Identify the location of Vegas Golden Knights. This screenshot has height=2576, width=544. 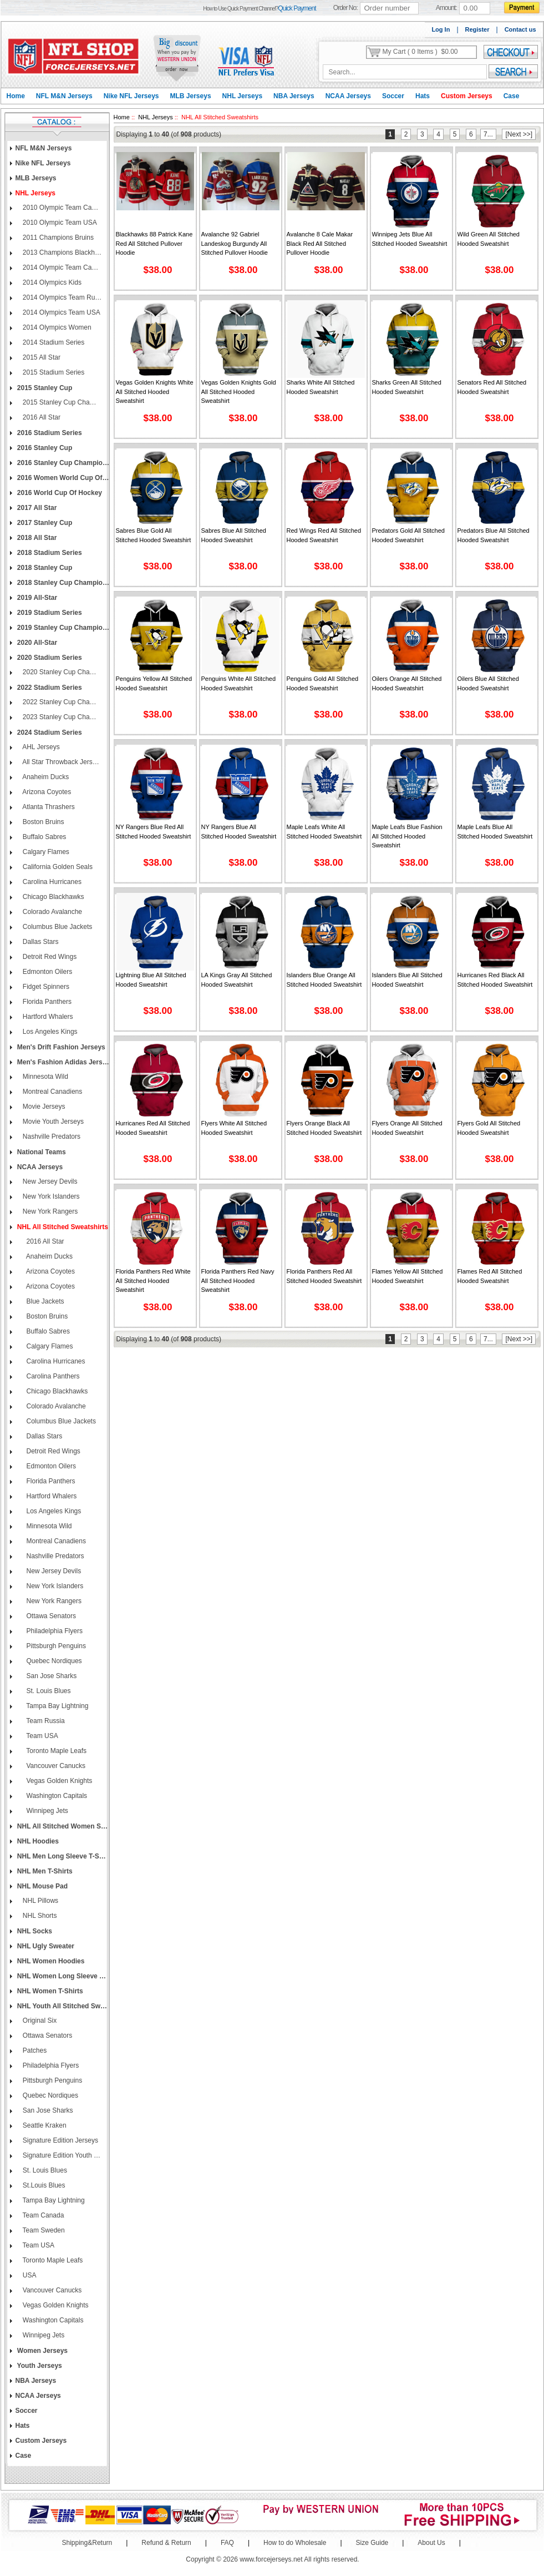
(57, 1781).